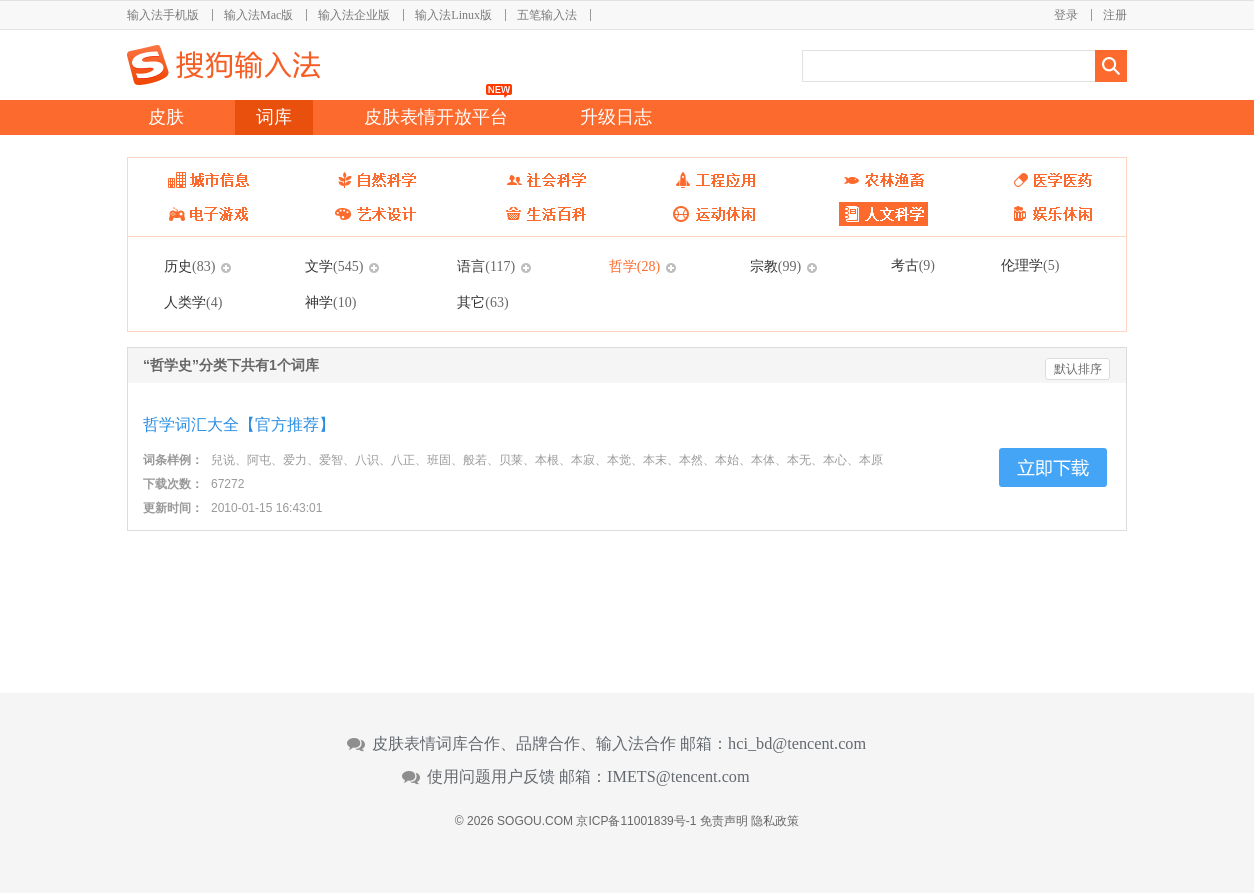 The image size is (1254, 893). What do you see at coordinates (1030, 265) in the screenshot?
I see `伦理学` at bounding box center [1030, 265].